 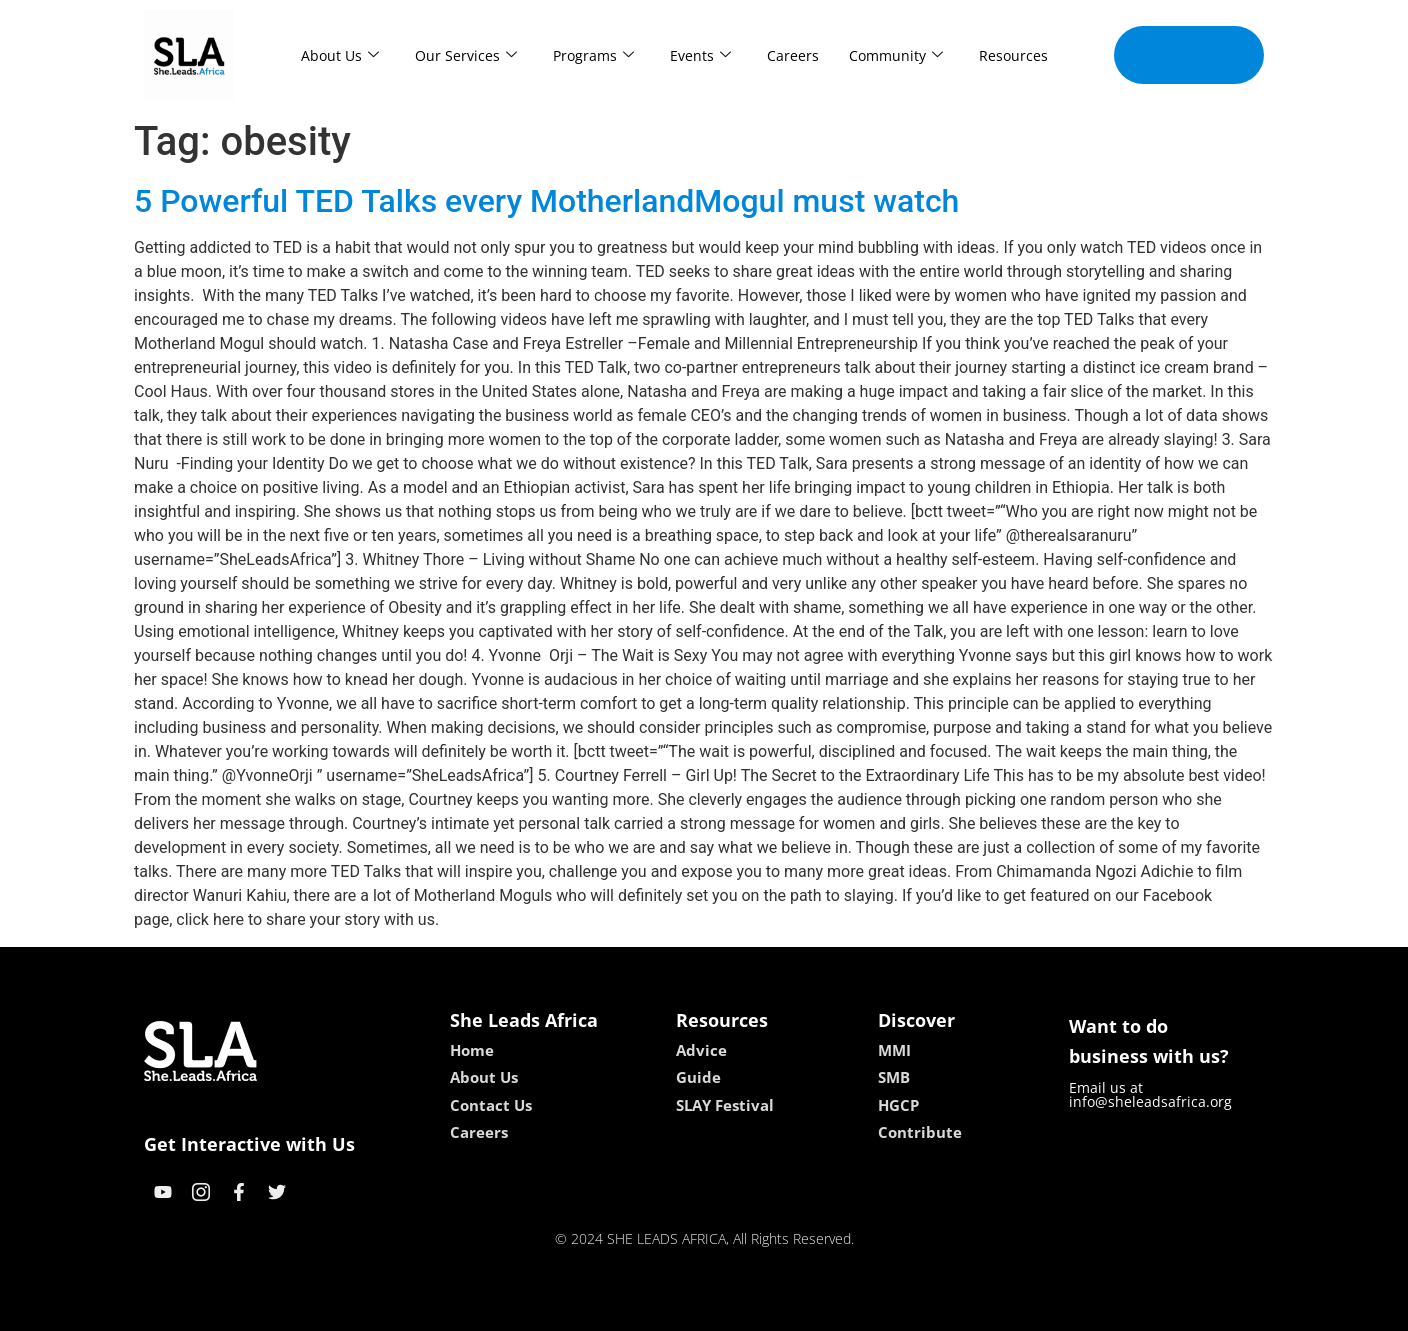 I want to click on 5 Powerful TED Talks every MotherlandMogul must watch, so click(x=546, y=201).